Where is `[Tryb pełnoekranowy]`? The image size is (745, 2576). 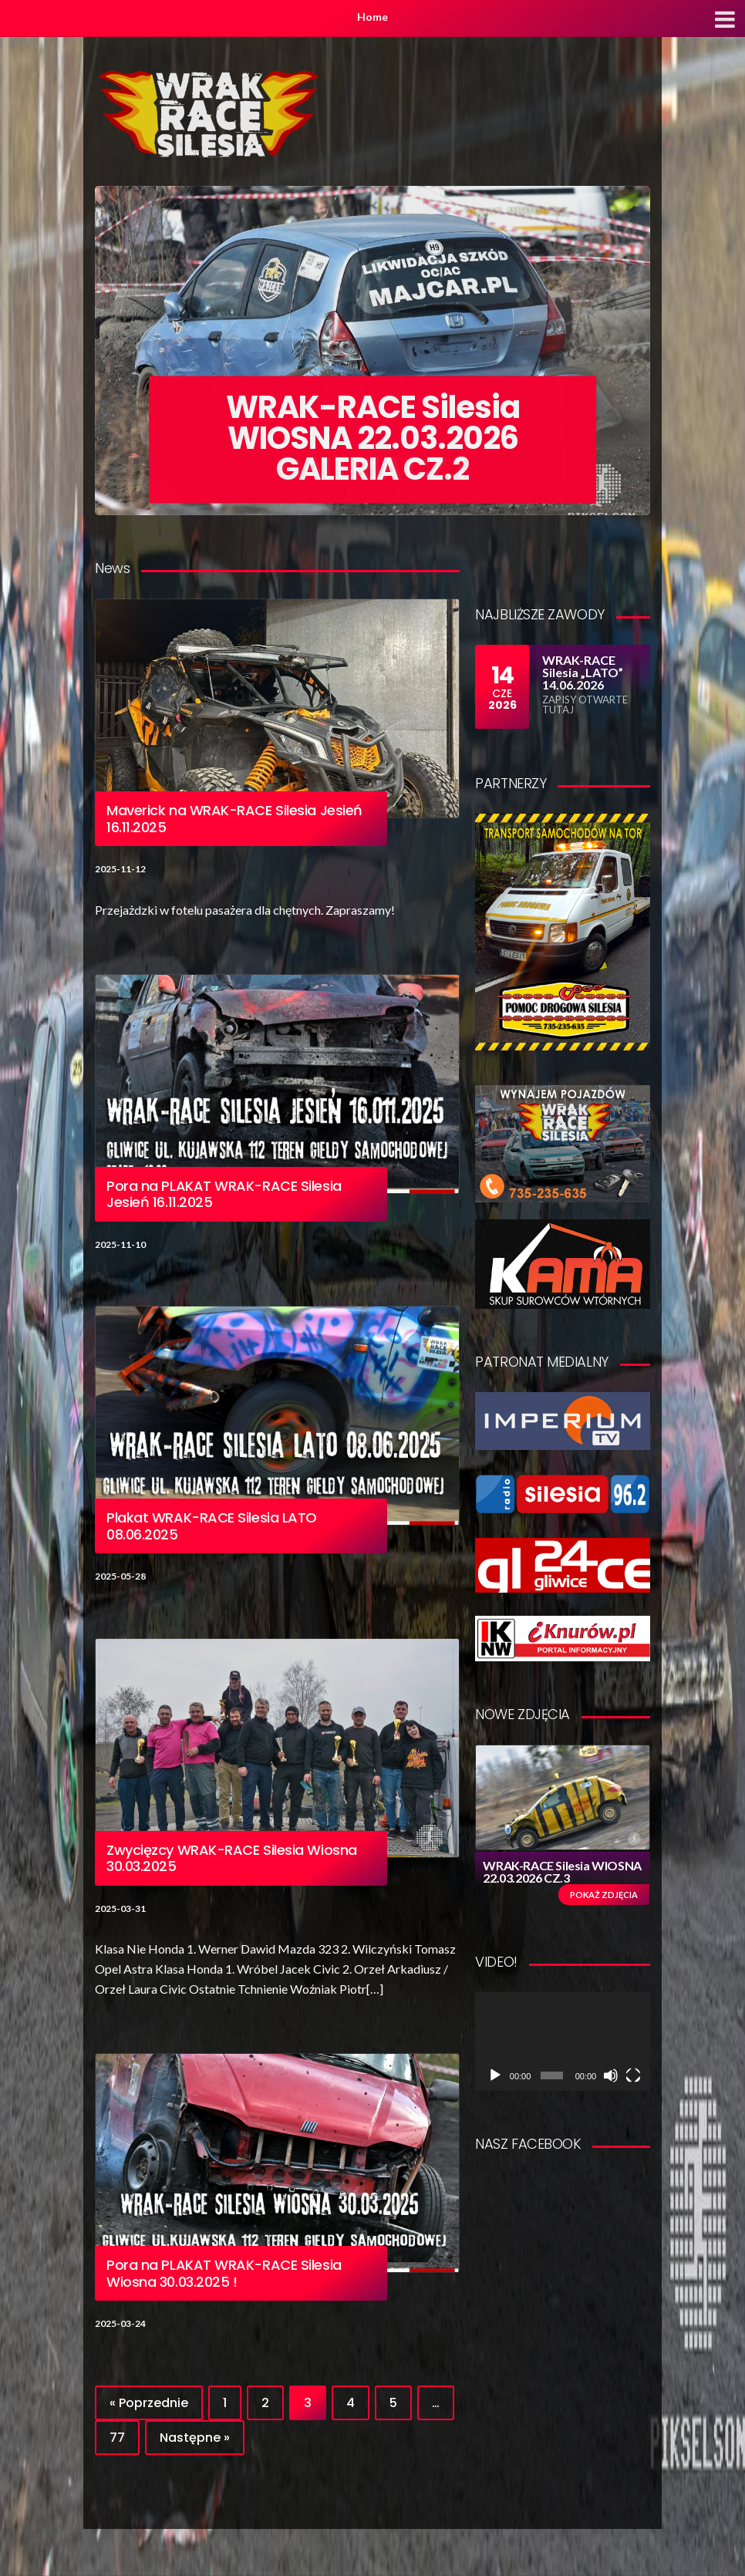 [Tryb pełnoekranowy] is located at coordinates (633, 2075).